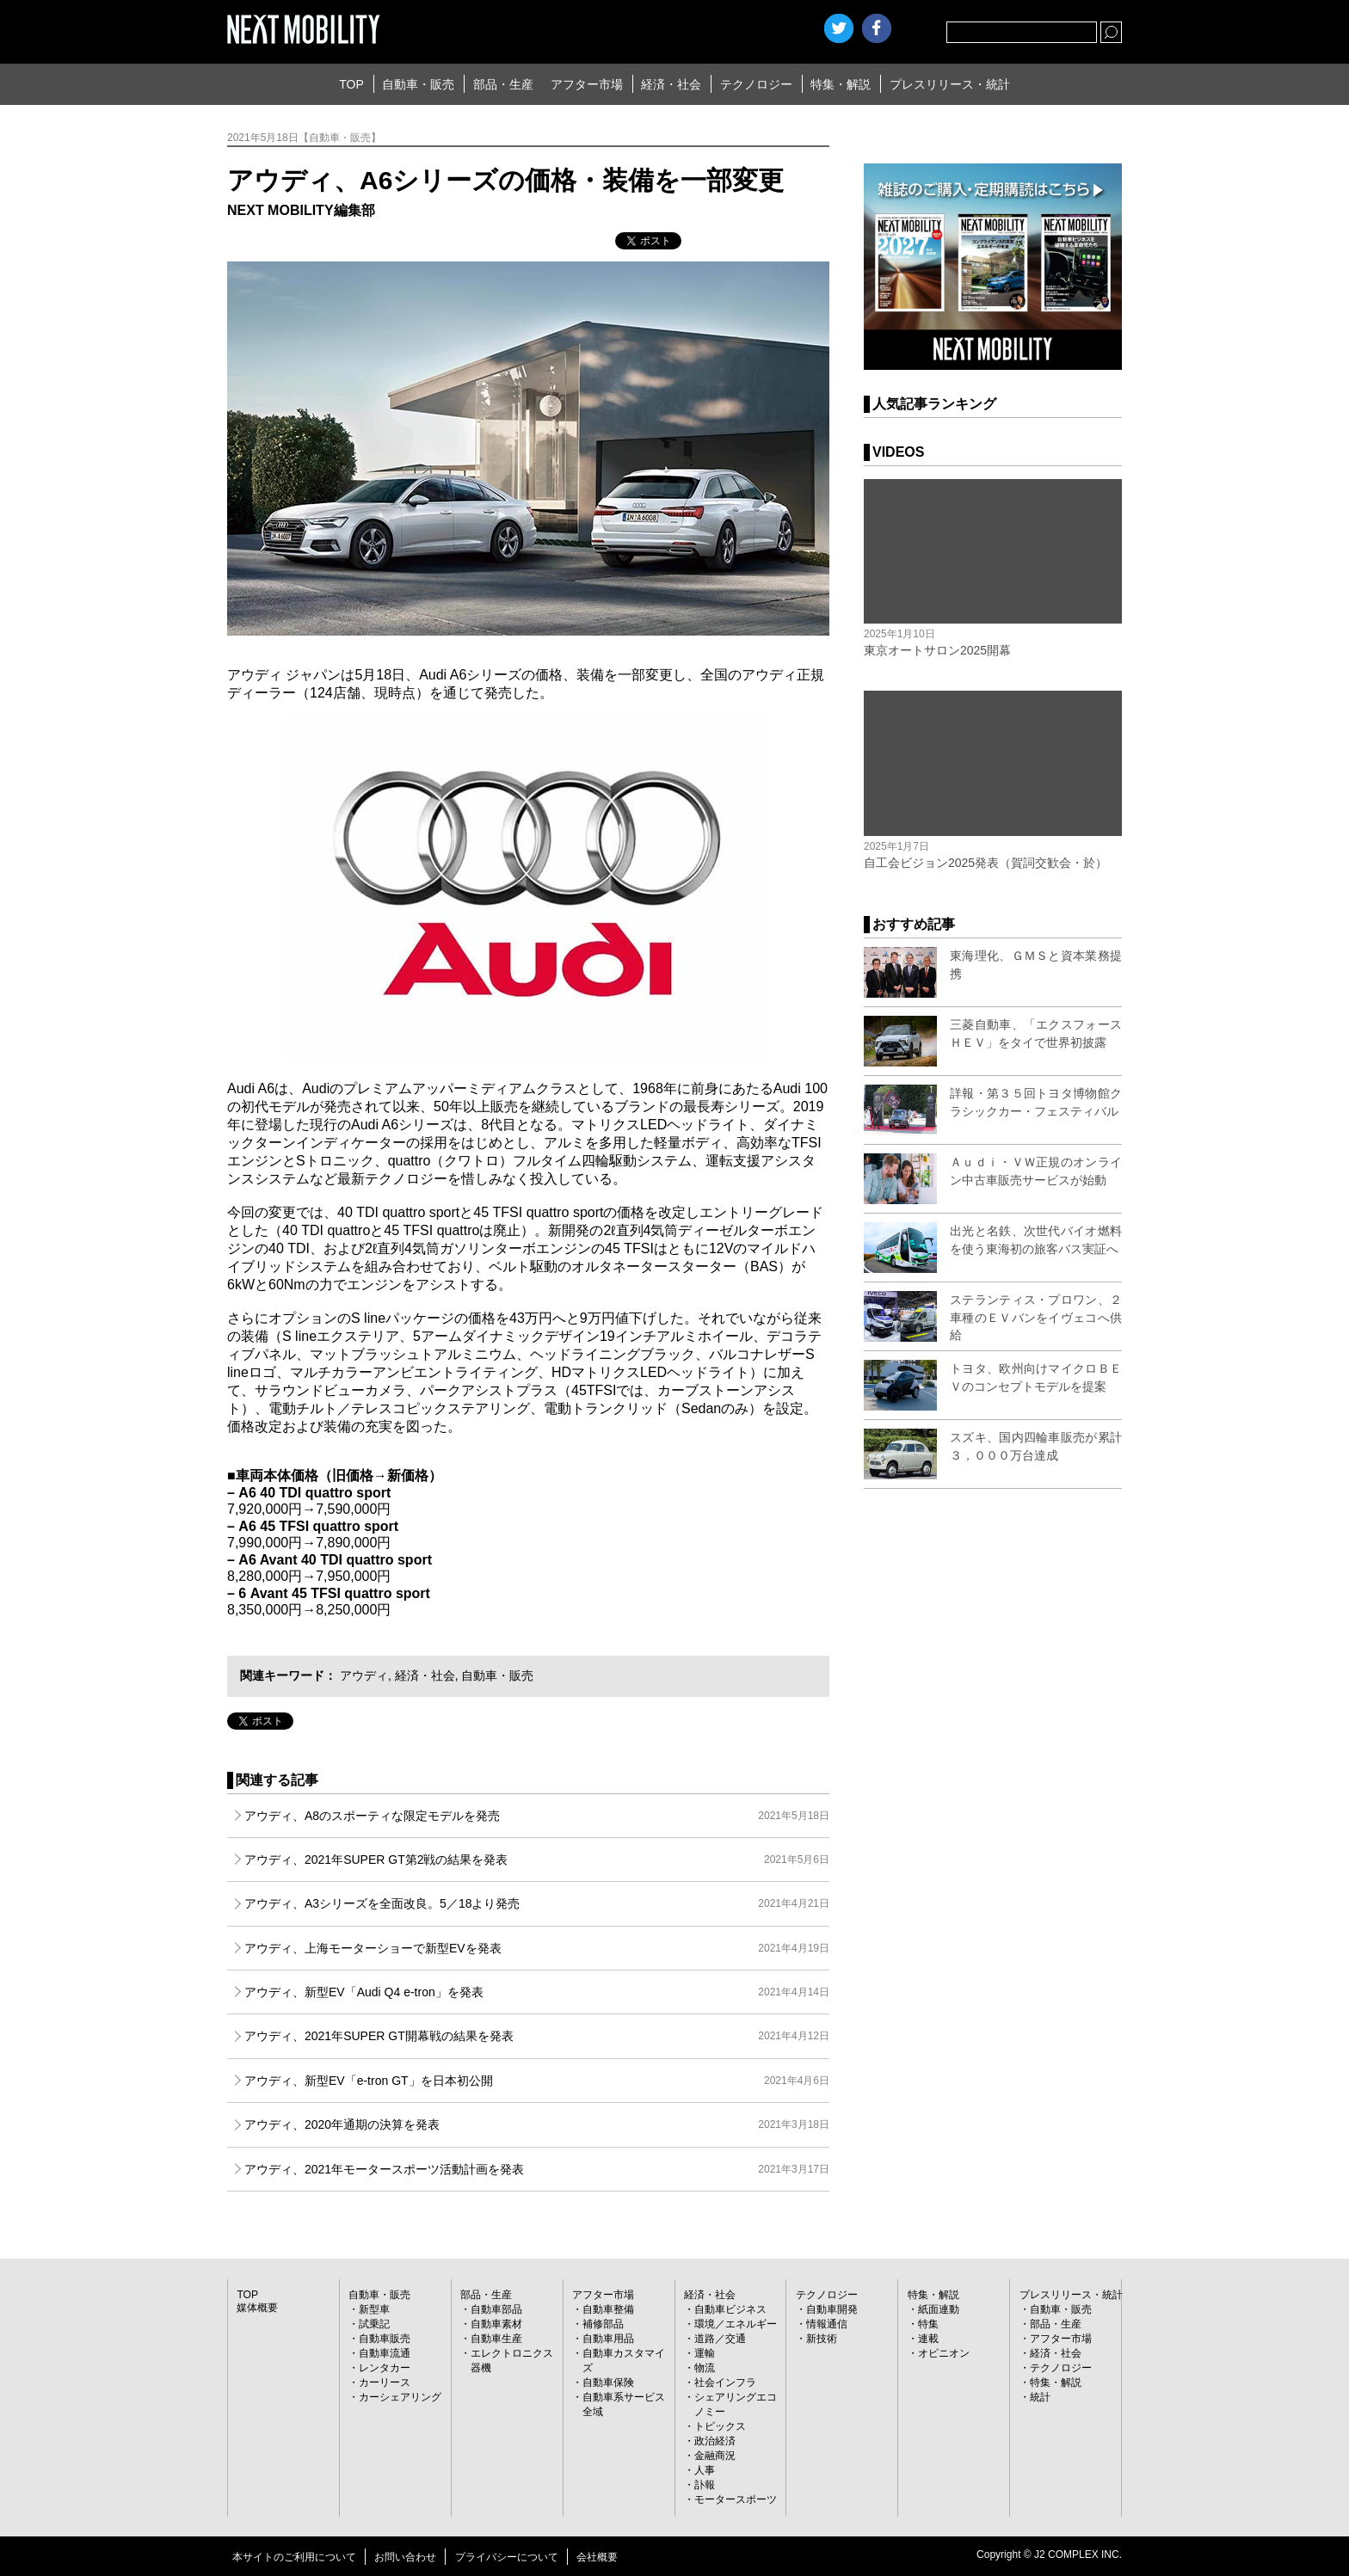 This screenshot has width=1349, height=2576. Describe the element at coordinates (418, 84) in the screenshot. I see `自動車・販売` at that location.